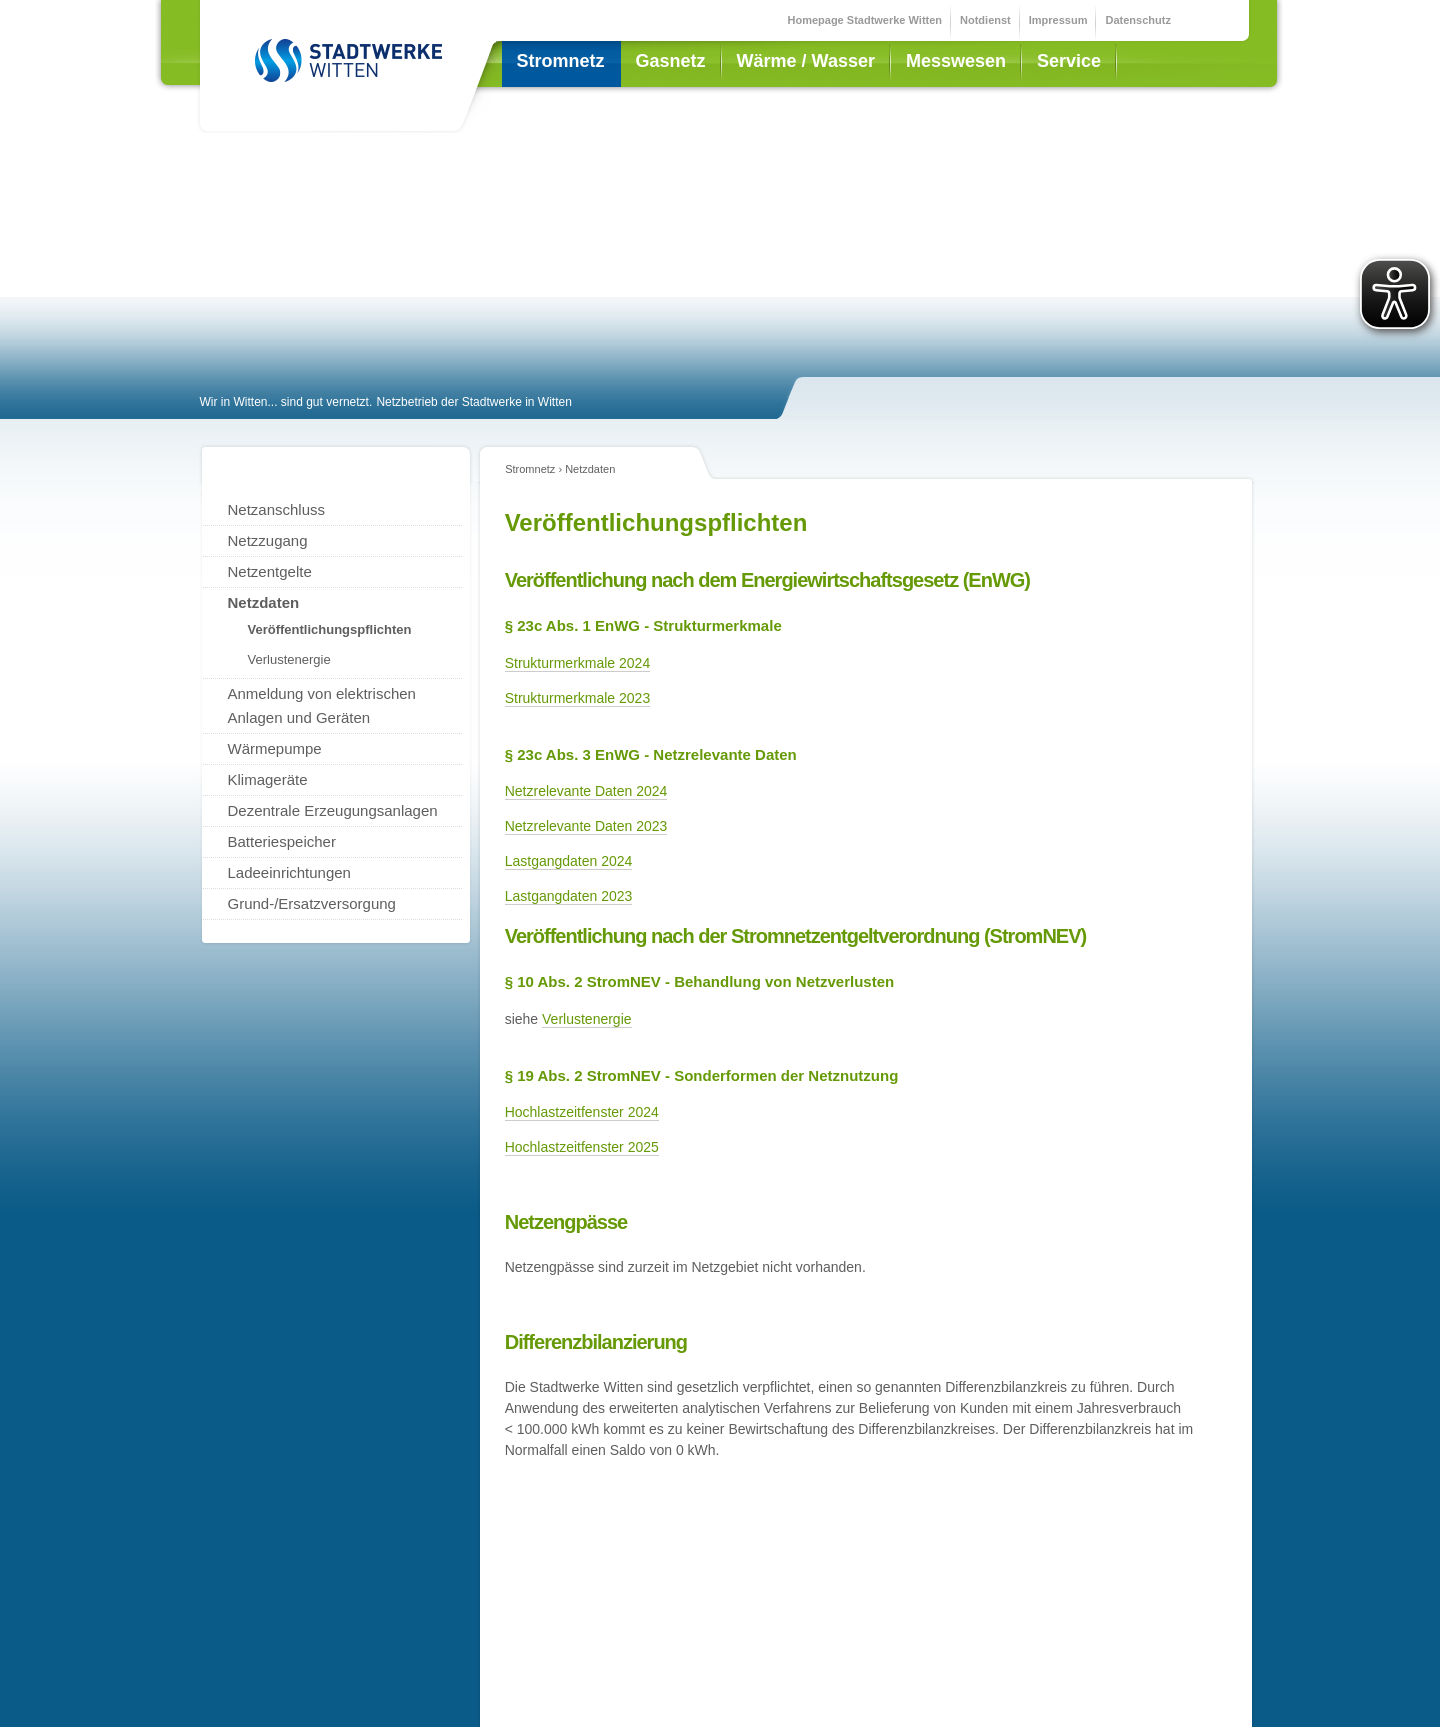 This screenshot has width=1440, height=1727. What do you see at coordinates (586, 791) in the screenshot?
I see `Netzrelevante Daten 2024` at bounding box center [586, 791].